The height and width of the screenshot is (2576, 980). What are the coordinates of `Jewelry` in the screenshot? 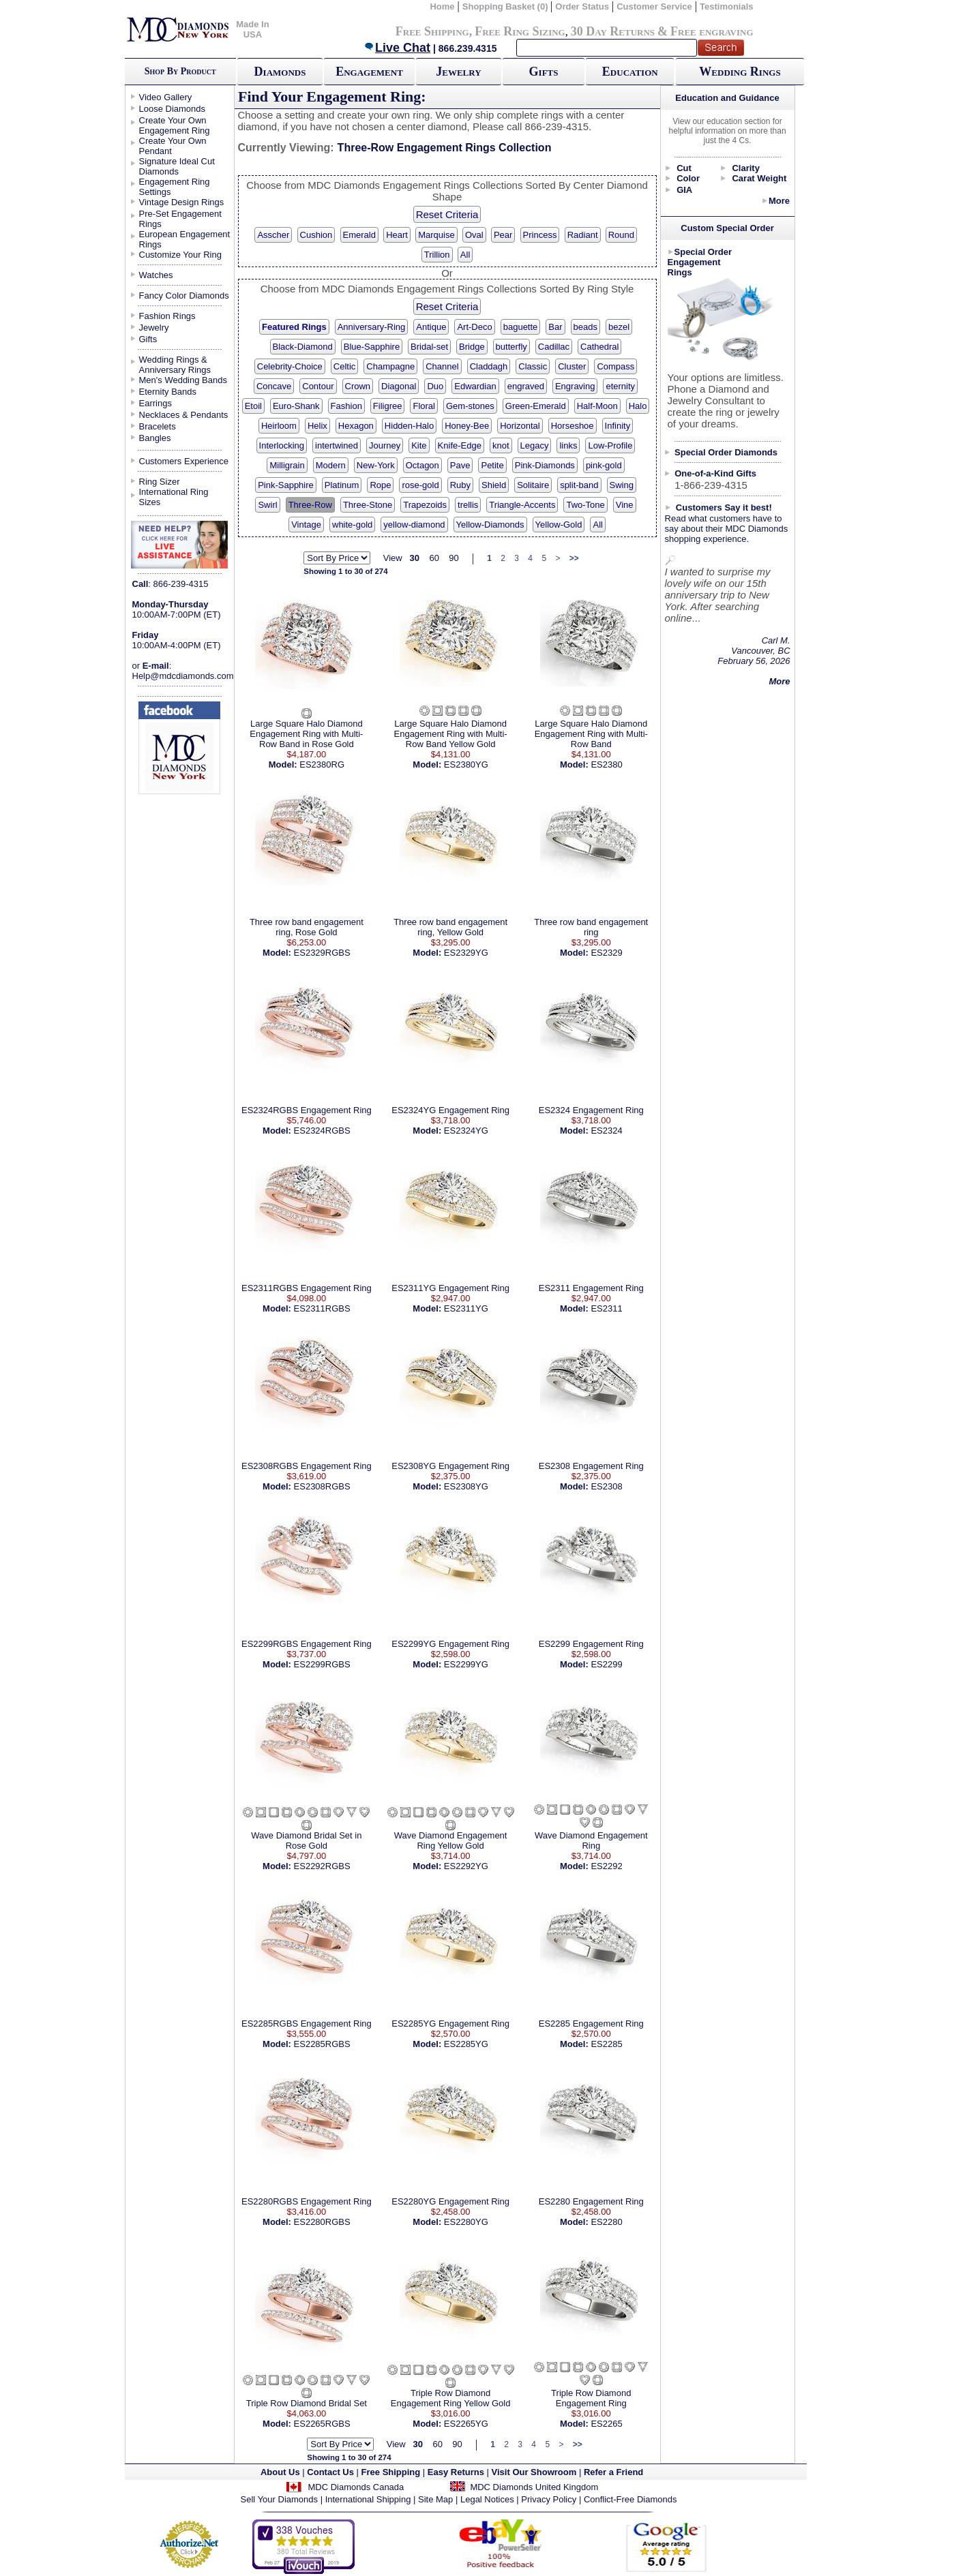 It's located at (458, 71).